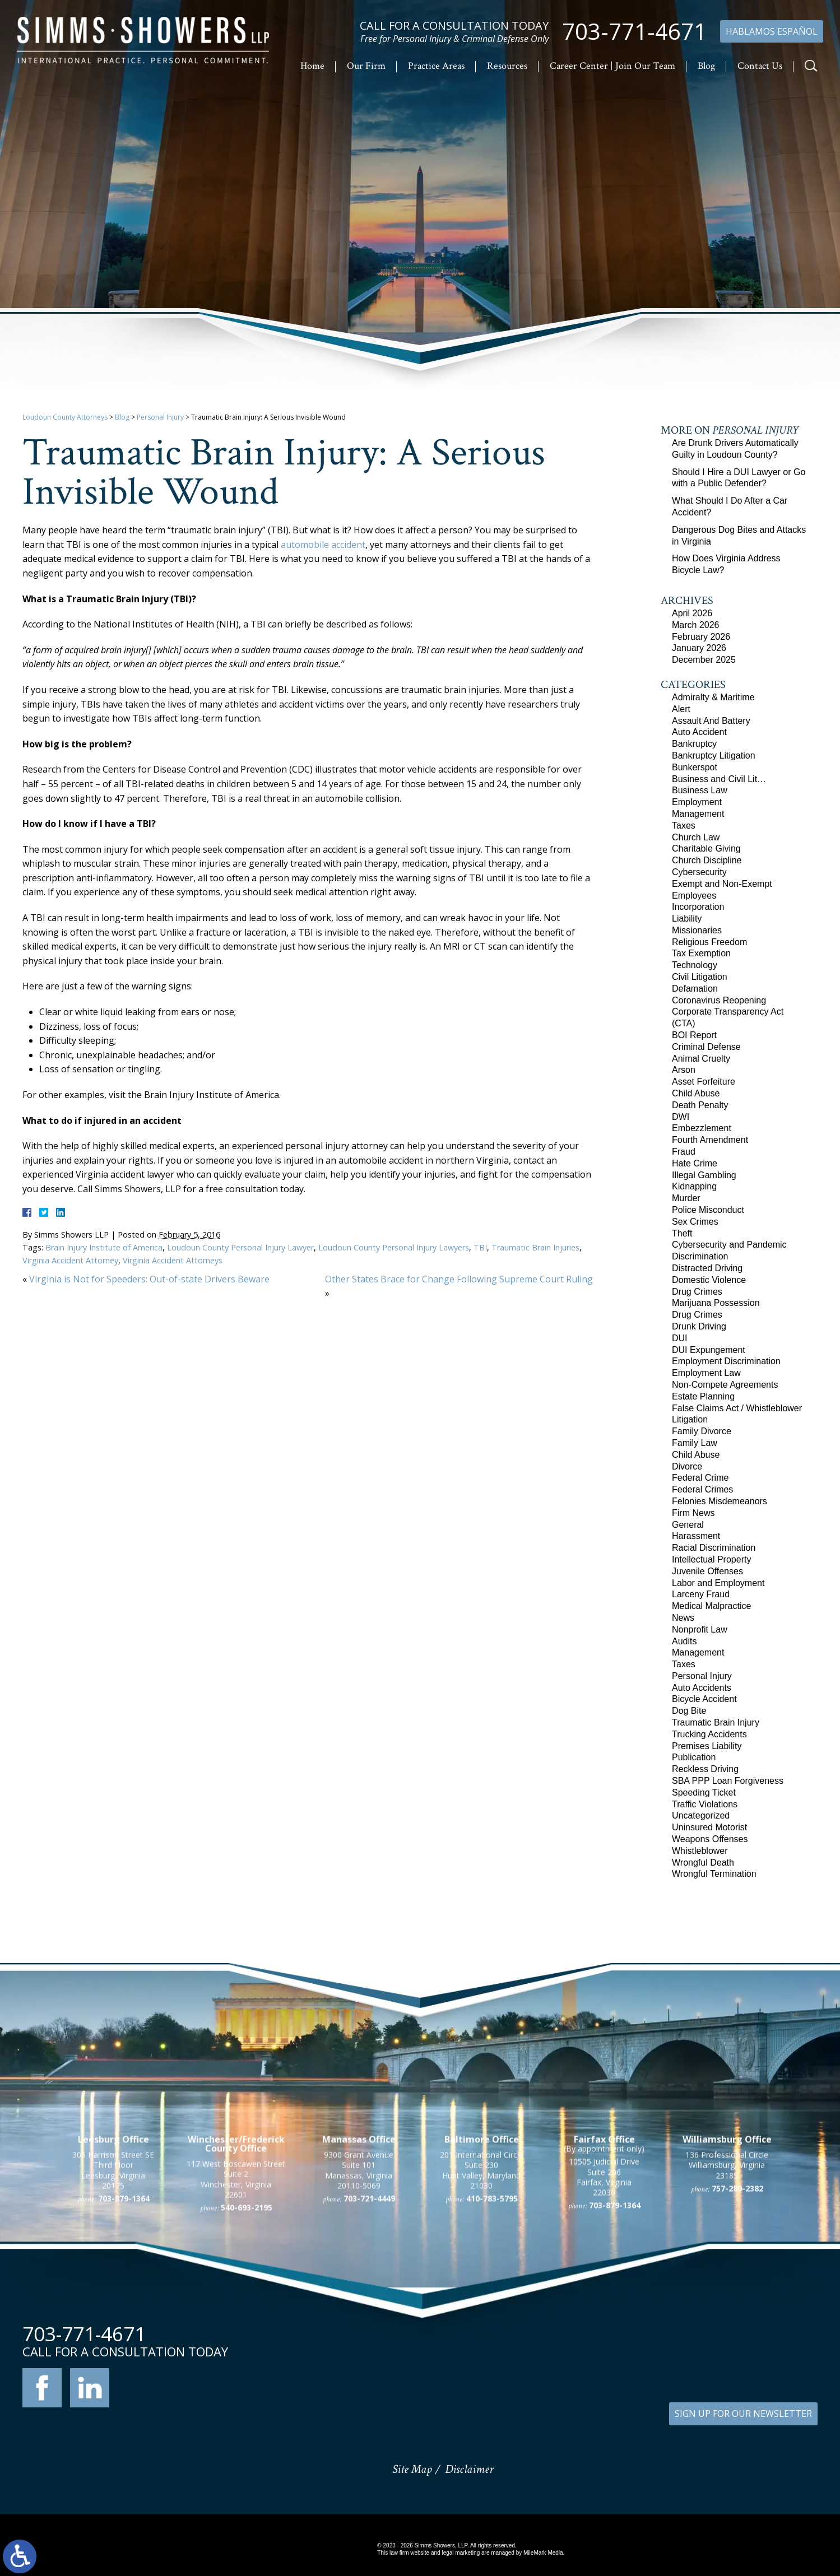 Image resolution: width=840 pixels, height=2576 pixels. Describe the element at coordinates (701, 1128) in the screenshot. I see `Embezzlement` at that location.